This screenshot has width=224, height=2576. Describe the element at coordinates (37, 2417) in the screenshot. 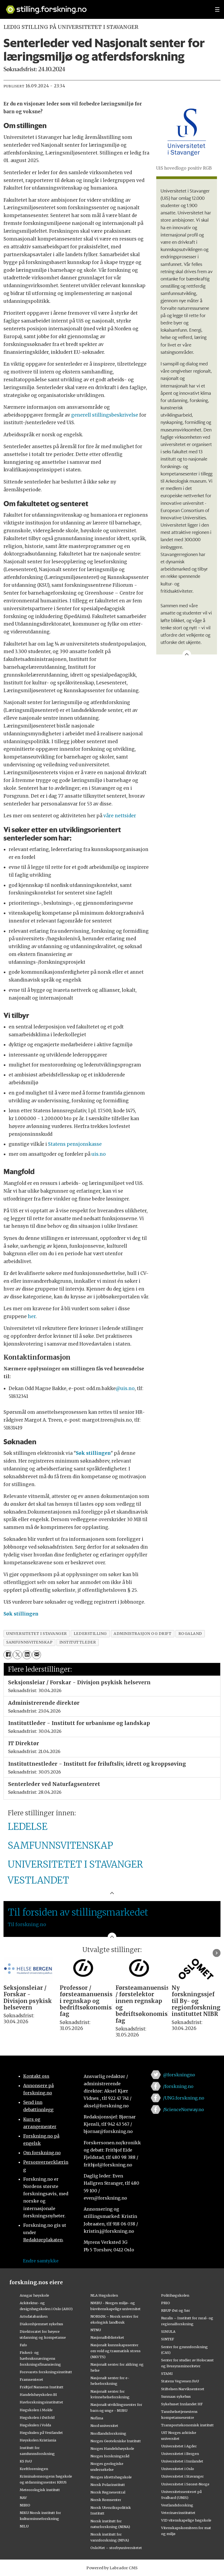

I see `Høgskolen i Østfold` at that location.